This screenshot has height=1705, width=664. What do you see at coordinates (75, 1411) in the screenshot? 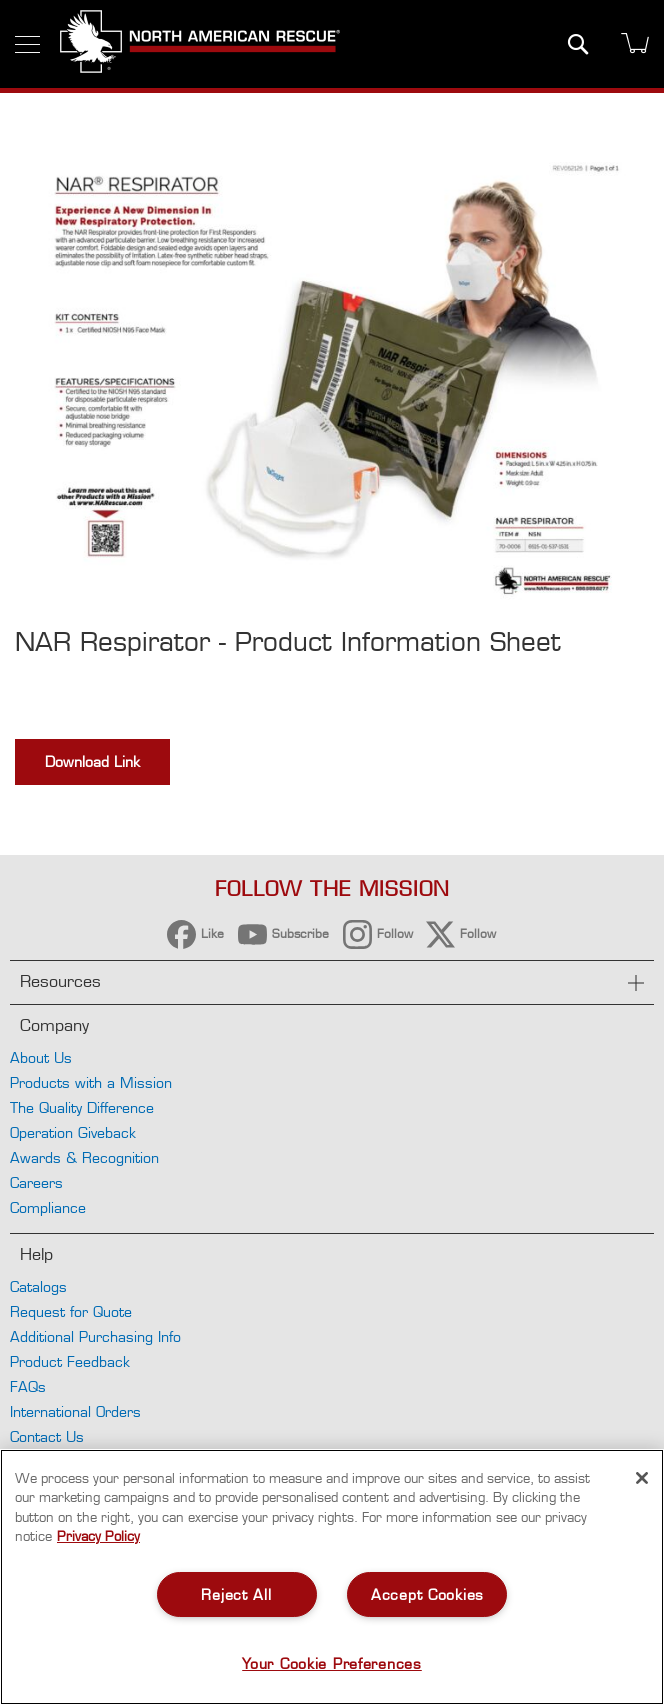
I see `International Orders` at bounding box center [75, 1411].